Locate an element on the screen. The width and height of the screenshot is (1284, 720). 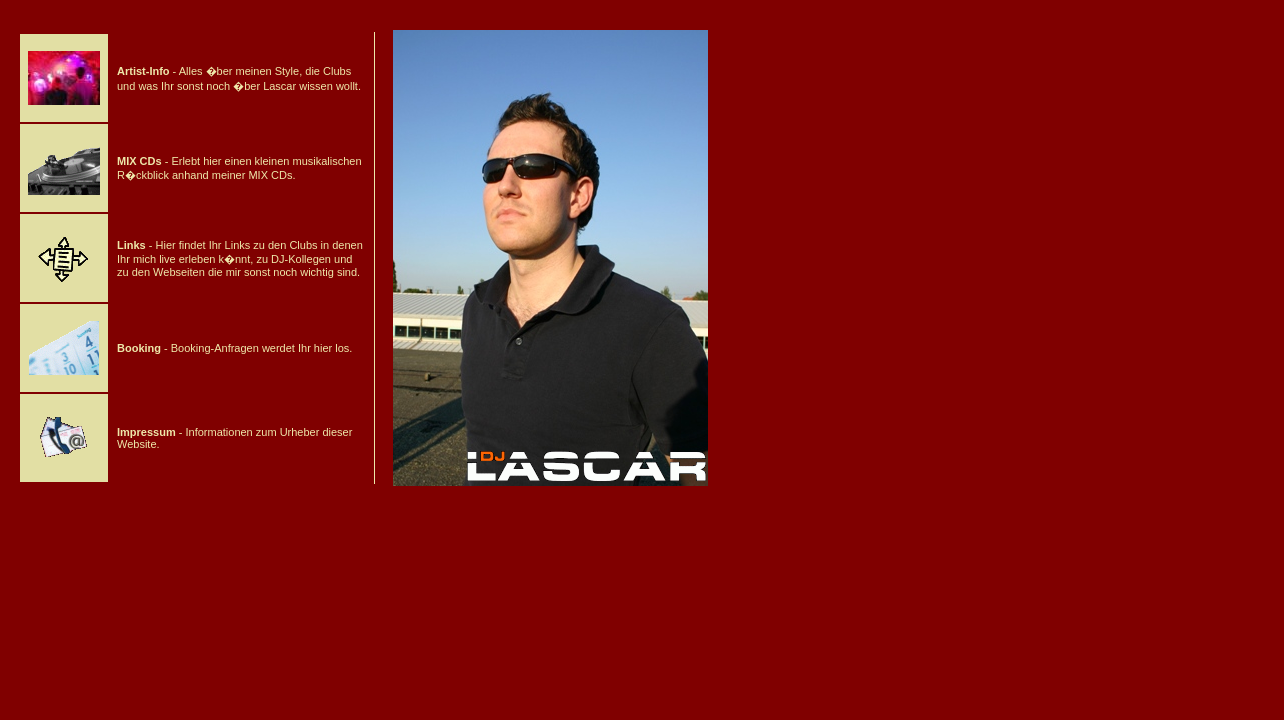
MIX CDs is located at coordinates (139, 161).